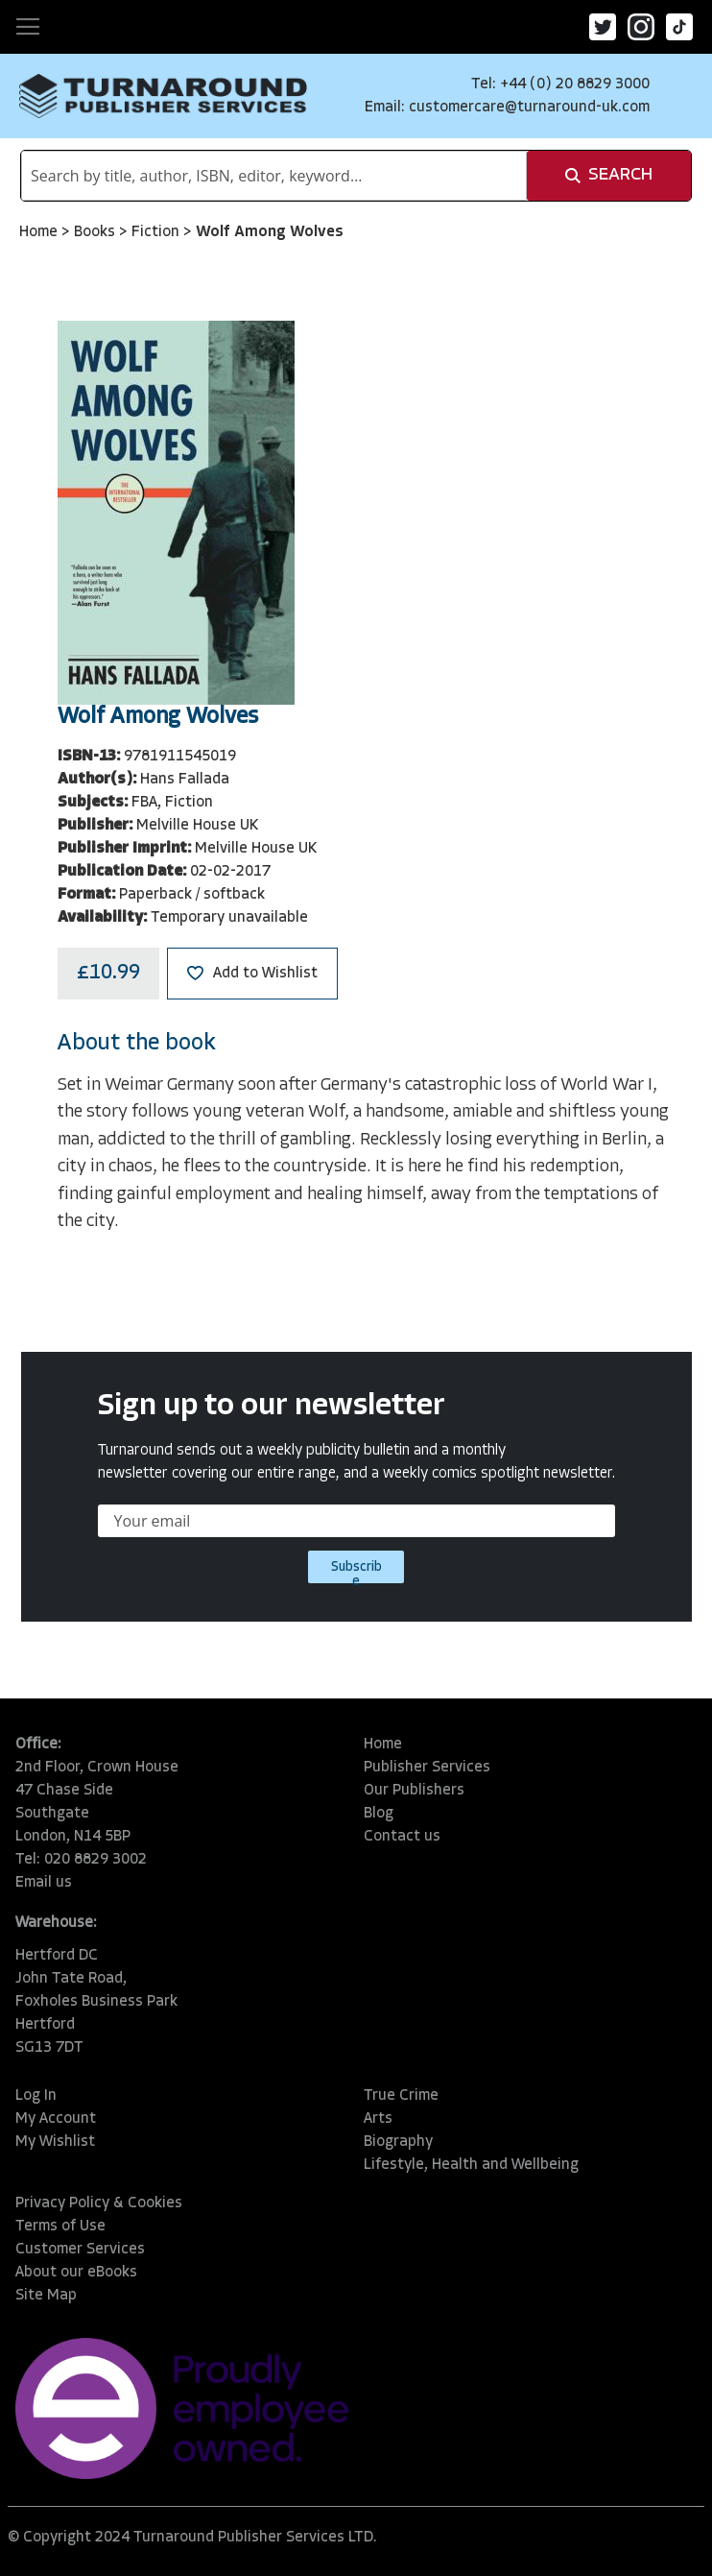 This screenshot has height=2576, width=712. What do you see at coordinates (43, 1882) in the screenshot?
I see `Email us` at bounding box center [43, 1882].